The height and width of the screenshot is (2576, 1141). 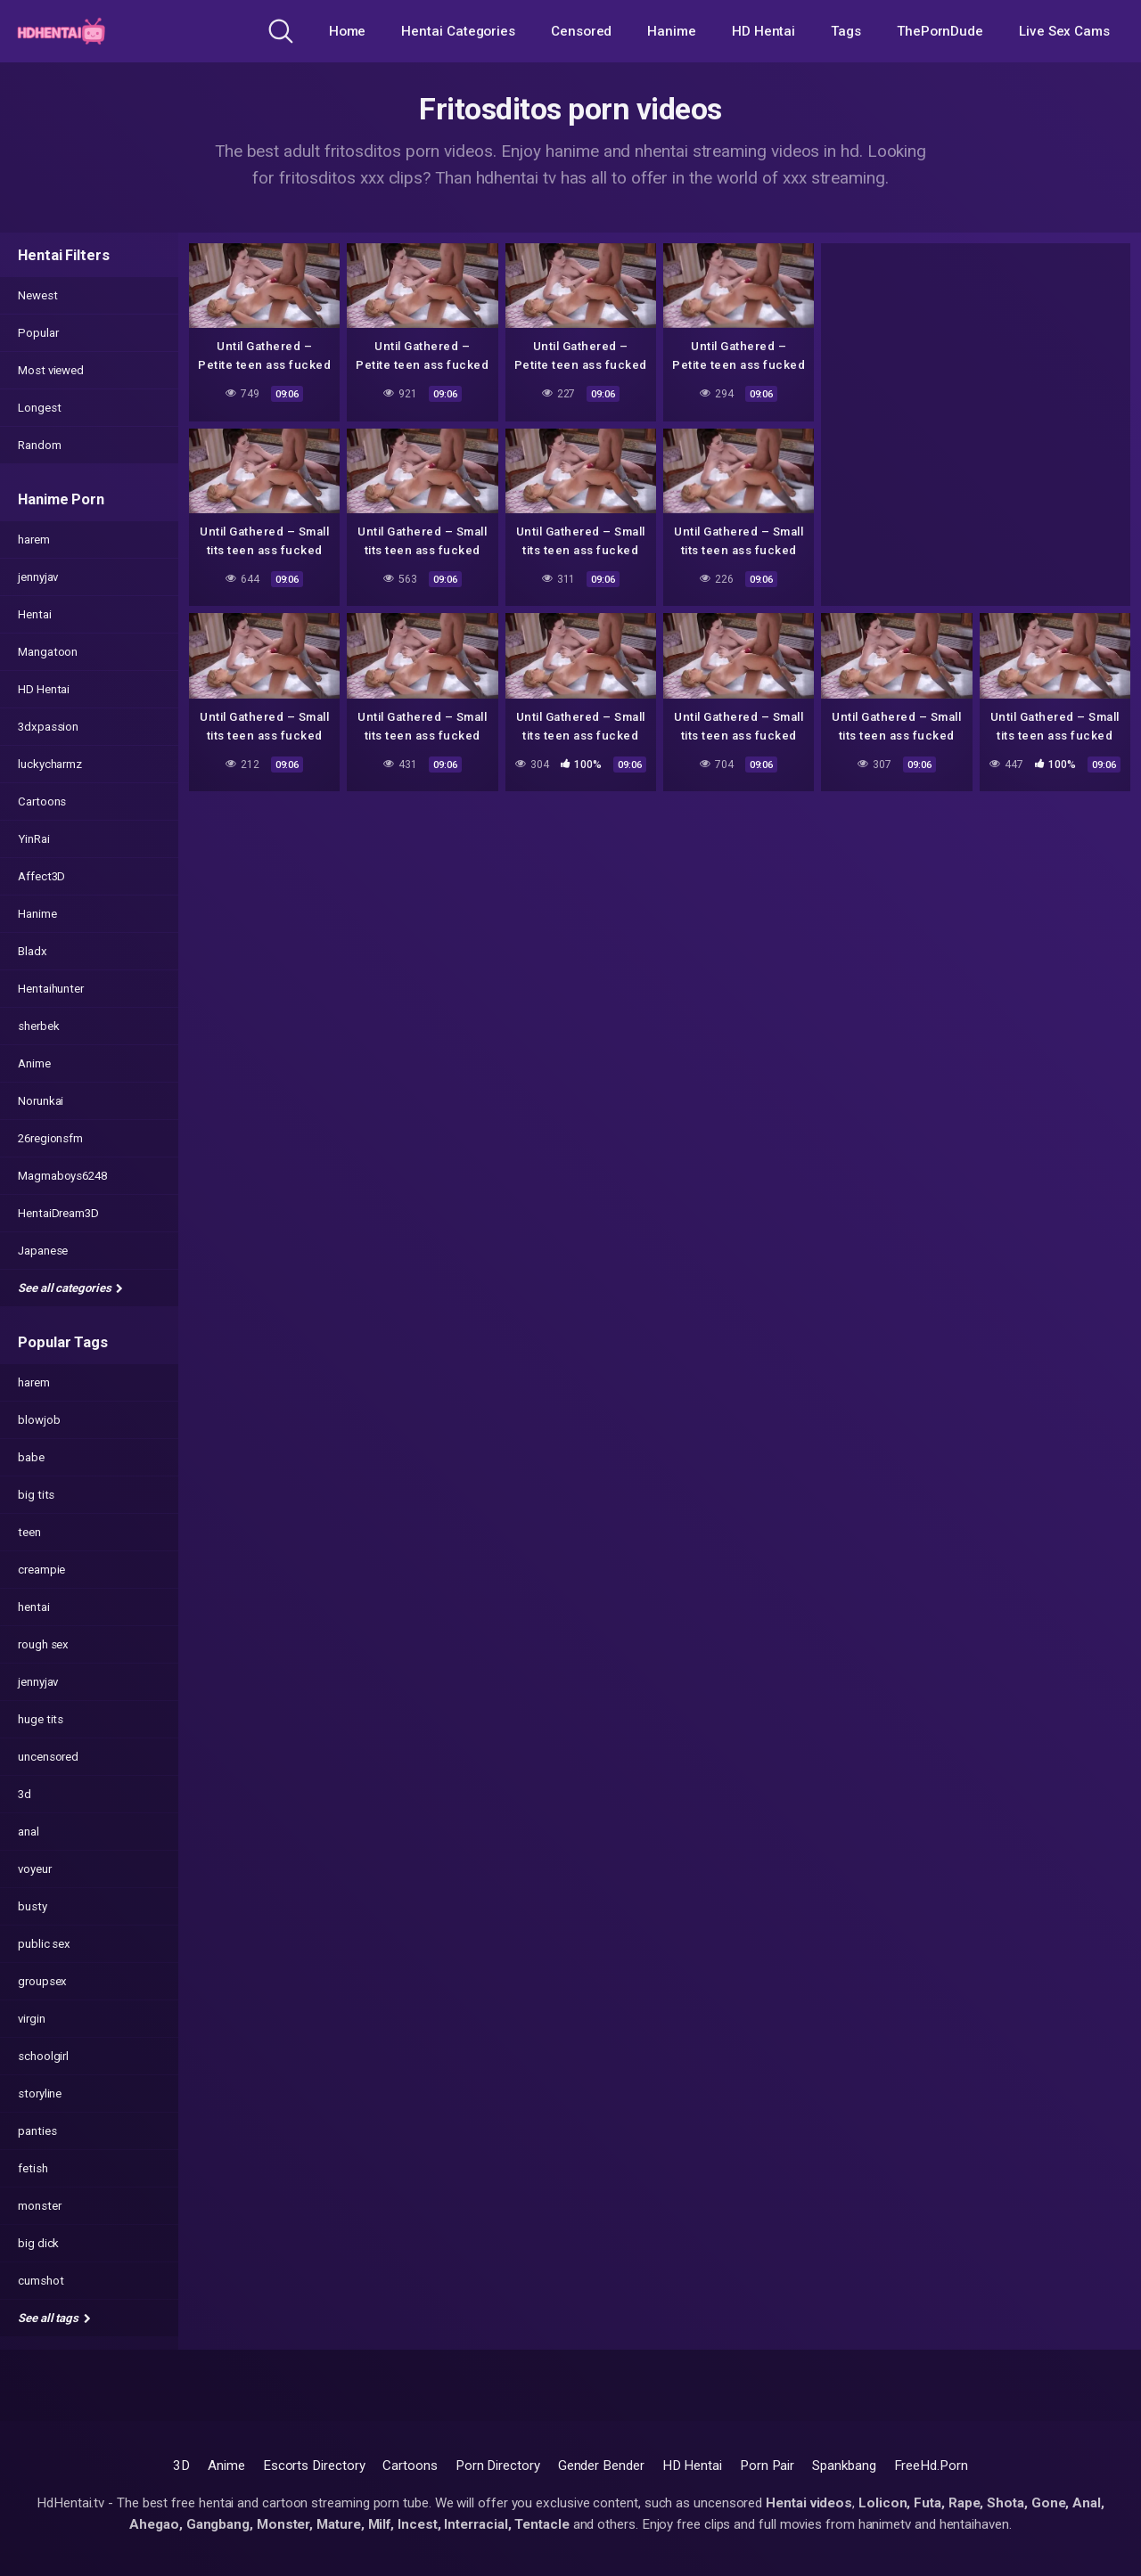 What do you see at coordinates (846, 31) in the screenshot?
I see `Tags` at bounding box center [846, 31].